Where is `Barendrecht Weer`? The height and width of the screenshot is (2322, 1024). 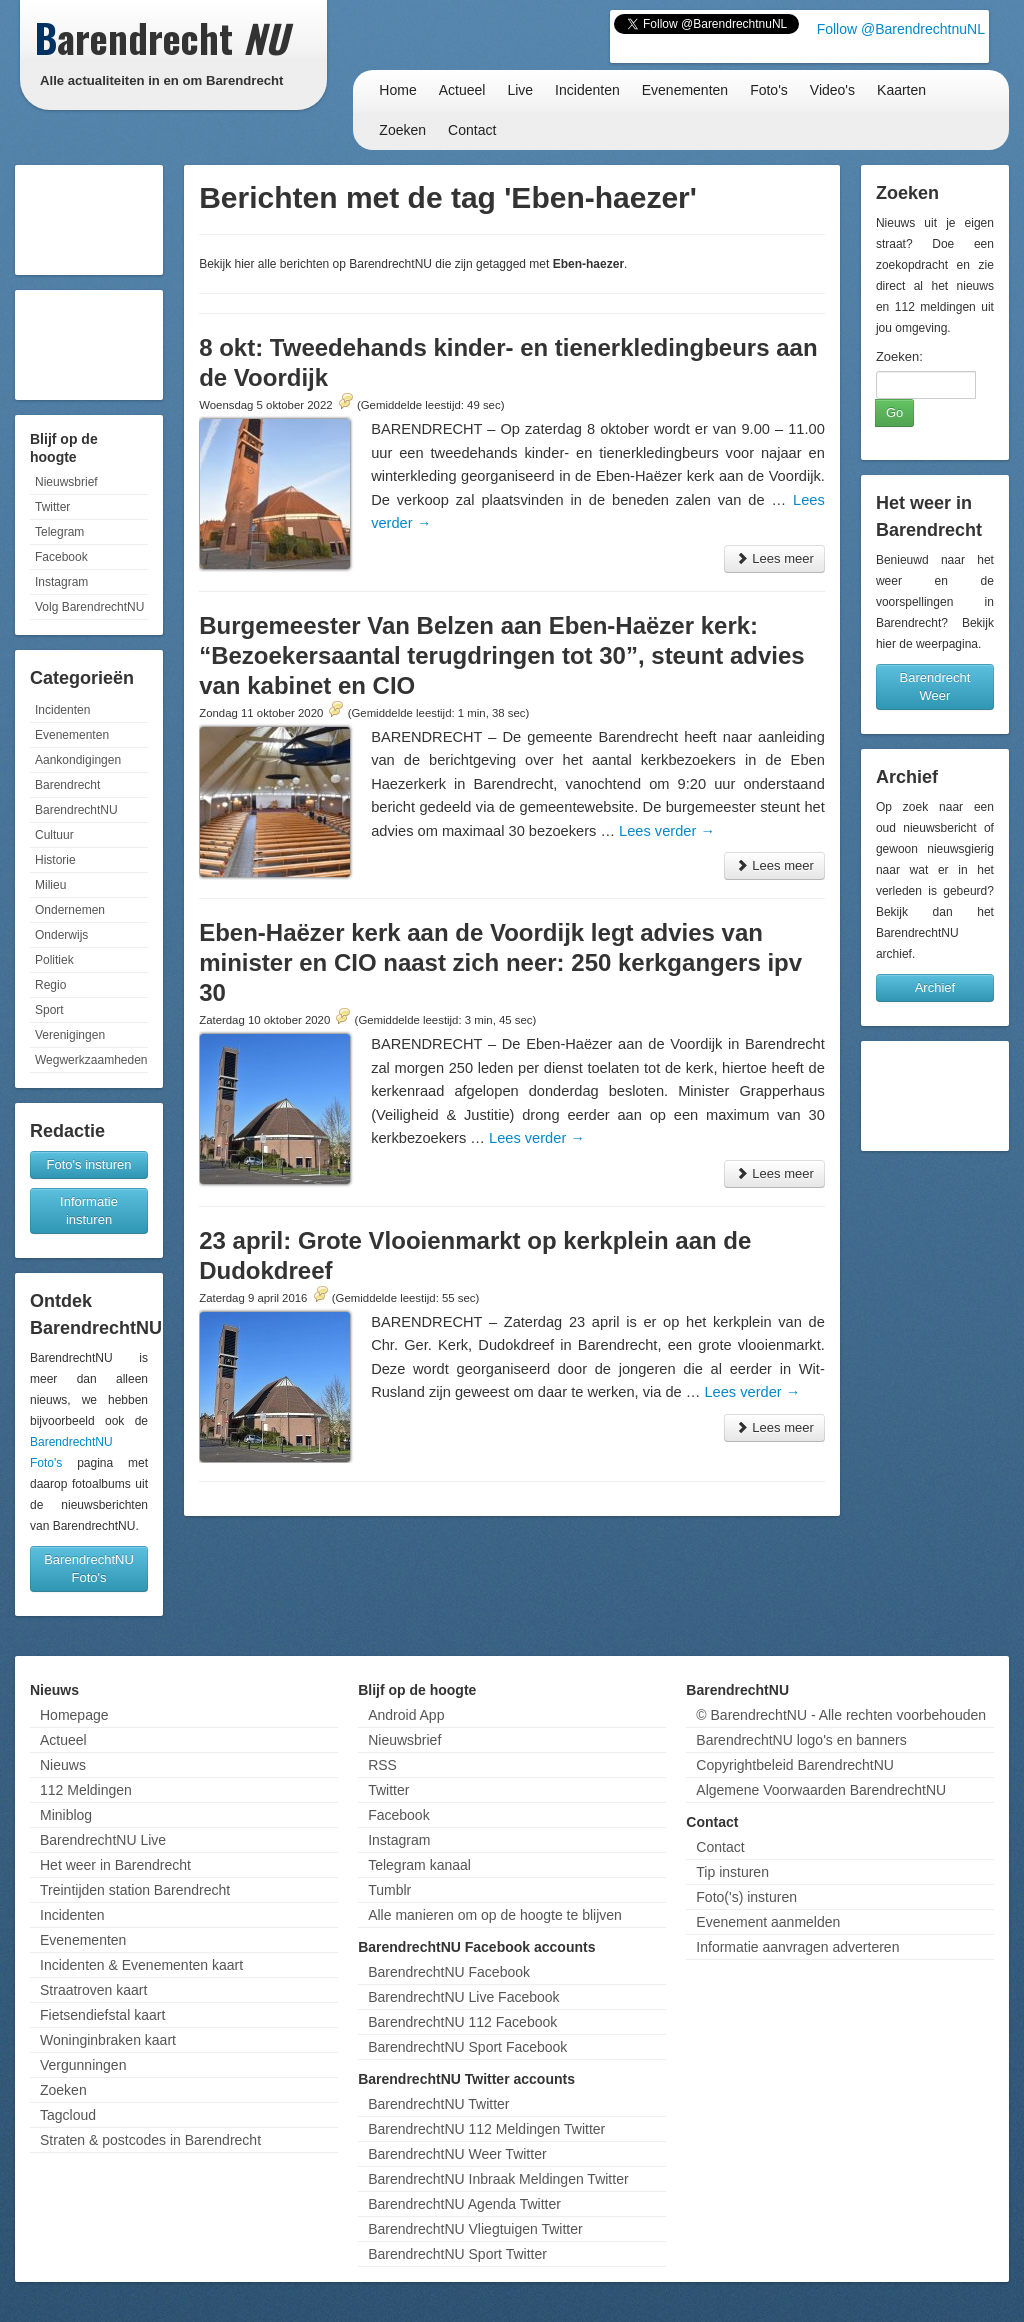 Barendrecht Weer is located at coordinates (935, 686).